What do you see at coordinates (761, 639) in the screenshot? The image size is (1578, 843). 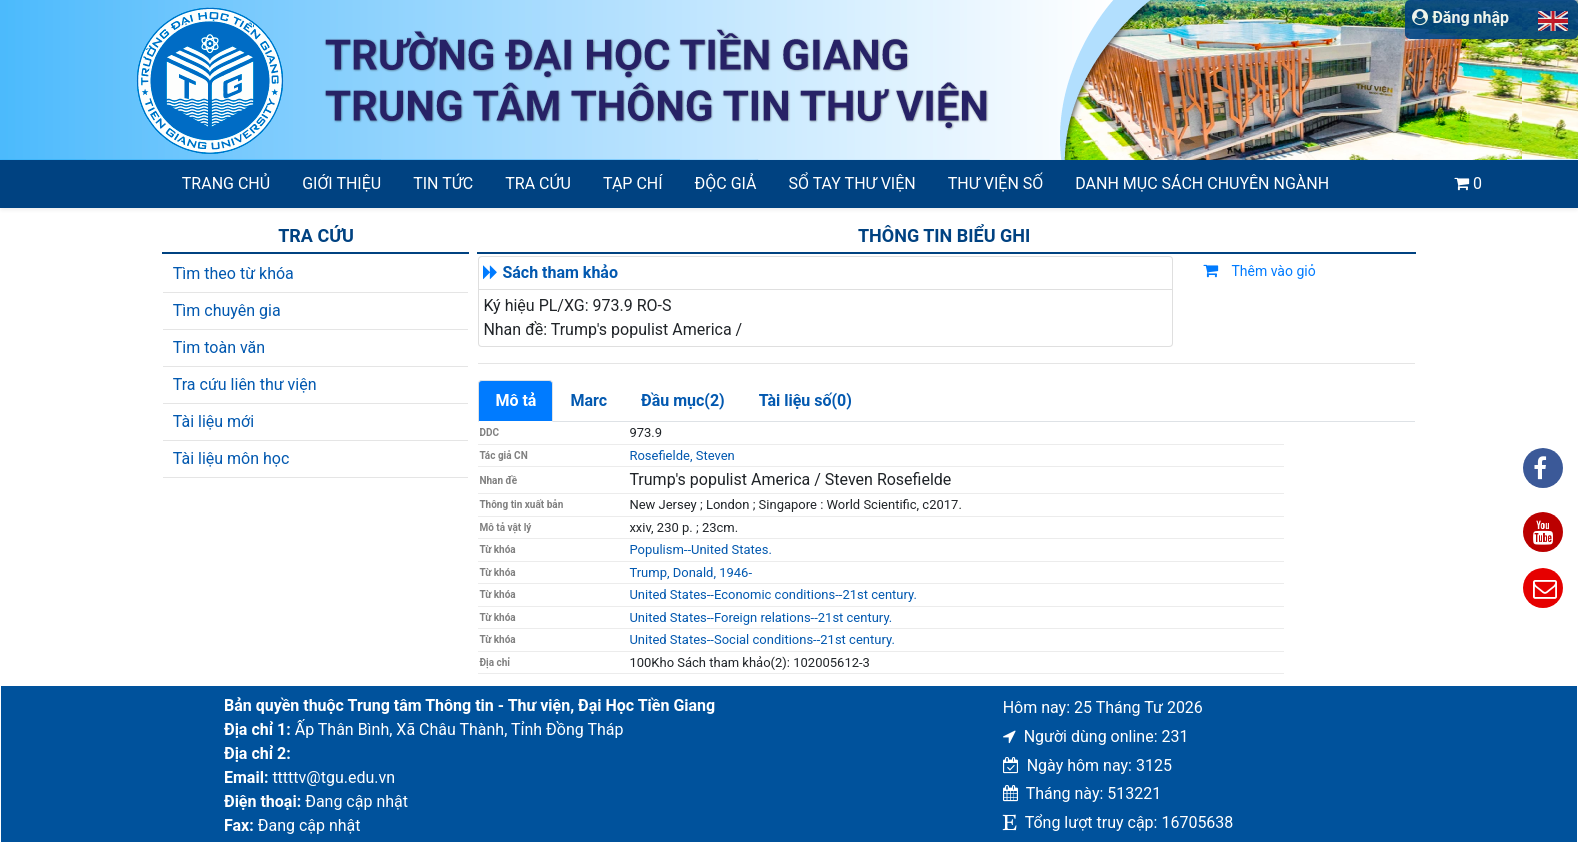 I see `United States--Social conditions--21st century.` at bounding box center [761, 639].